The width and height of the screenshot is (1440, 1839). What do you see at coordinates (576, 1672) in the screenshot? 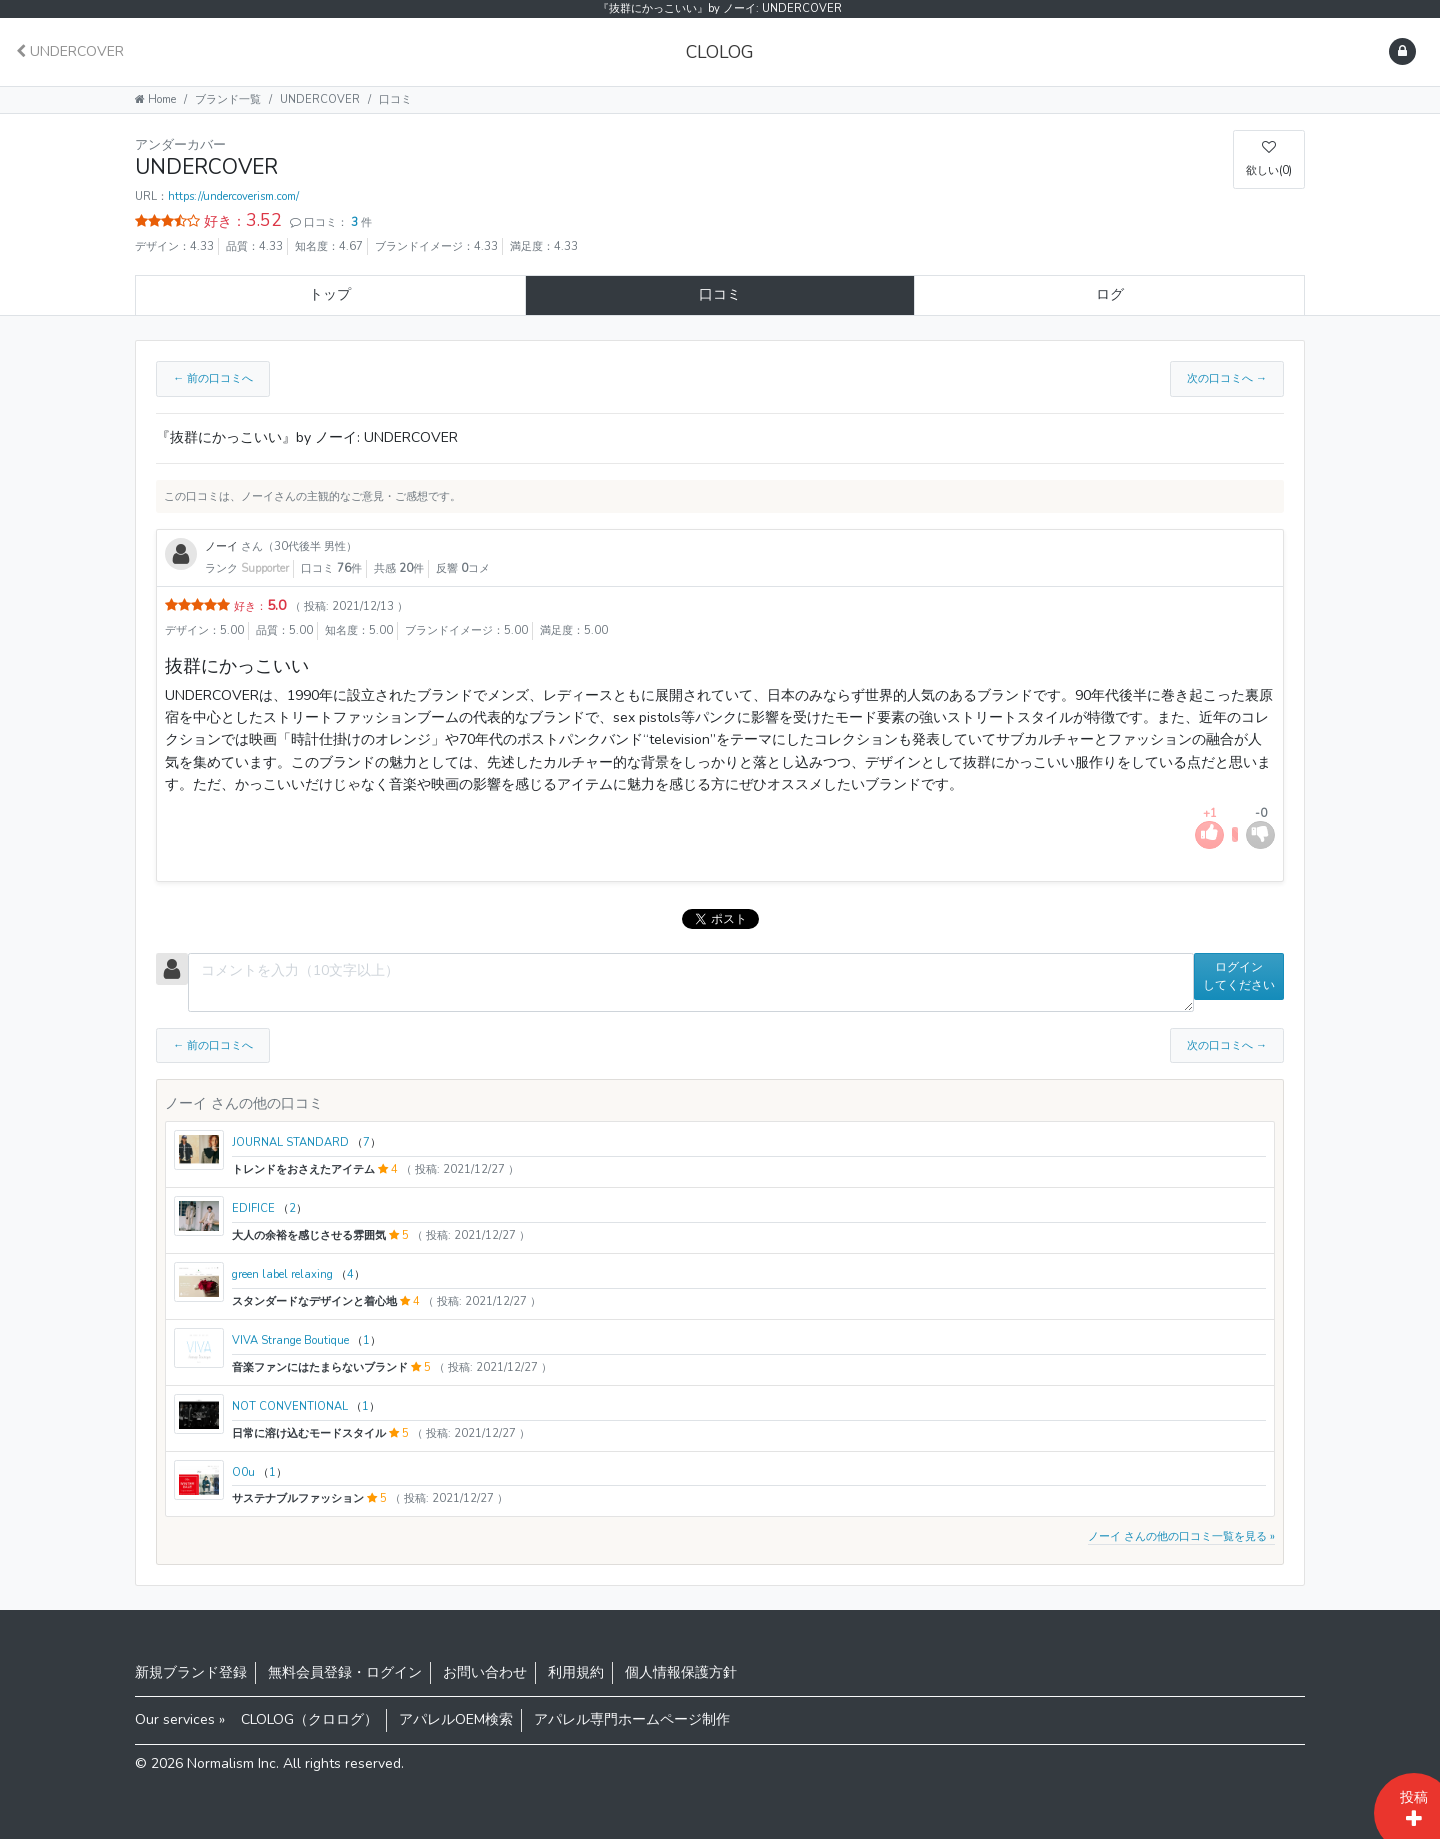
I see `利用規約` at bounding box center [576, 1672].